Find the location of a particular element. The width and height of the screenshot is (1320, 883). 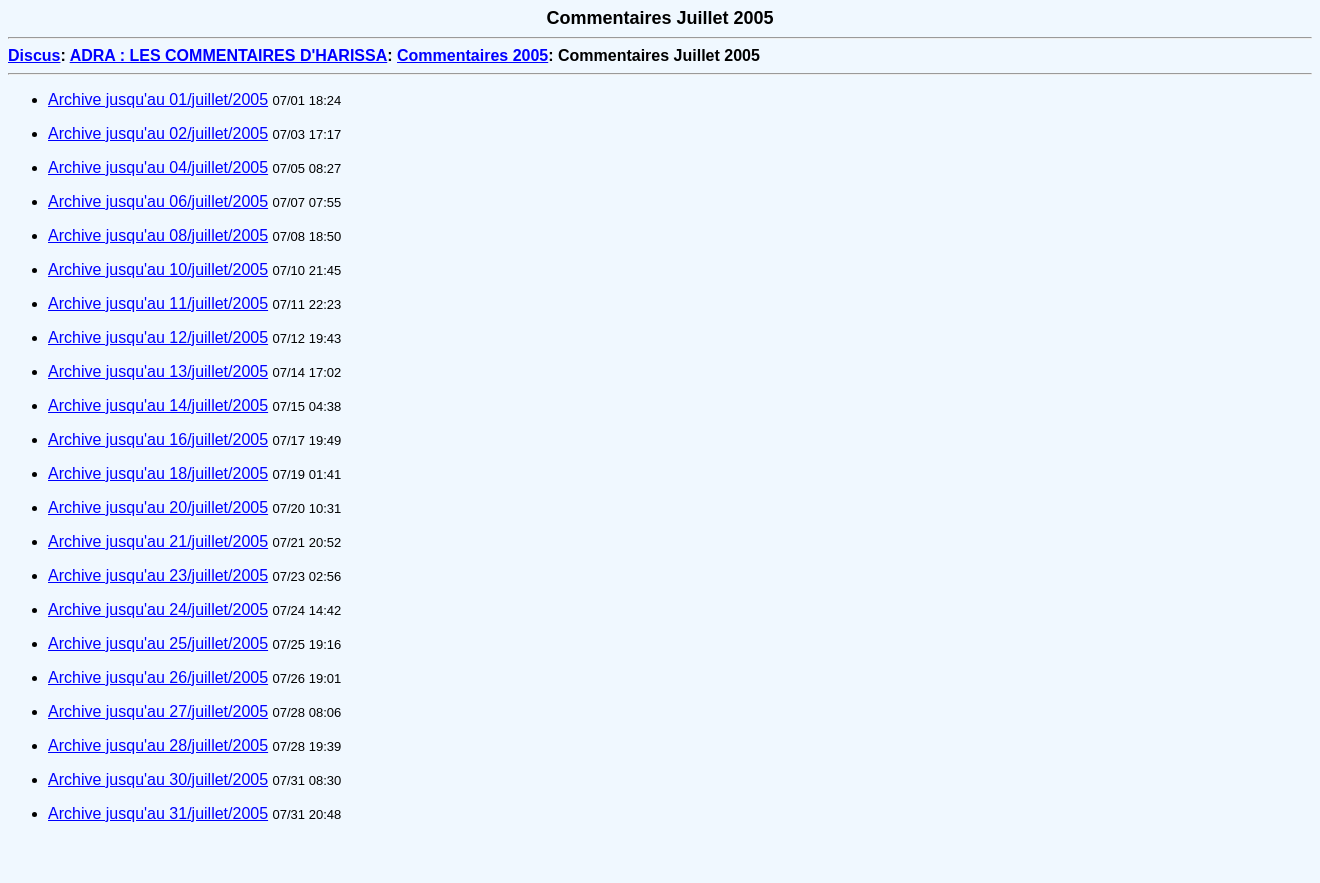

ADRA : LES COMMENTAIRES D'HARISSA is located at coordinates (229, 55).